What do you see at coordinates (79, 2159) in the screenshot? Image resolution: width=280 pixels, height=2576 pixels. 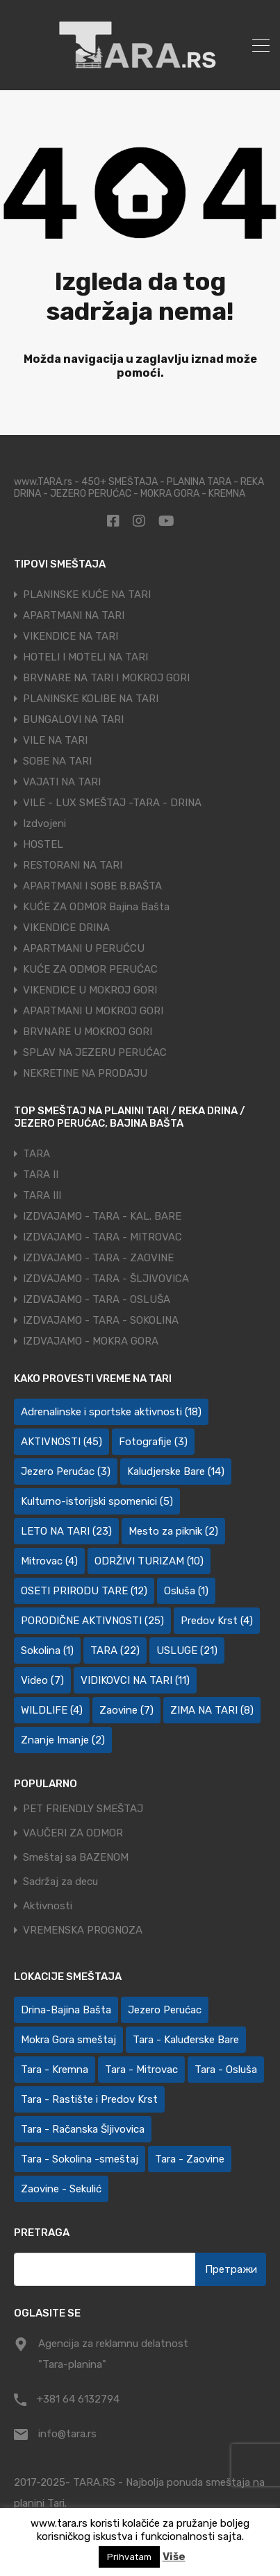 I see `Tara - Sokolina -smeštaj [Tara - Sokolina -smeštaj (10 ставки)]` at bounding box center [79, 2159].